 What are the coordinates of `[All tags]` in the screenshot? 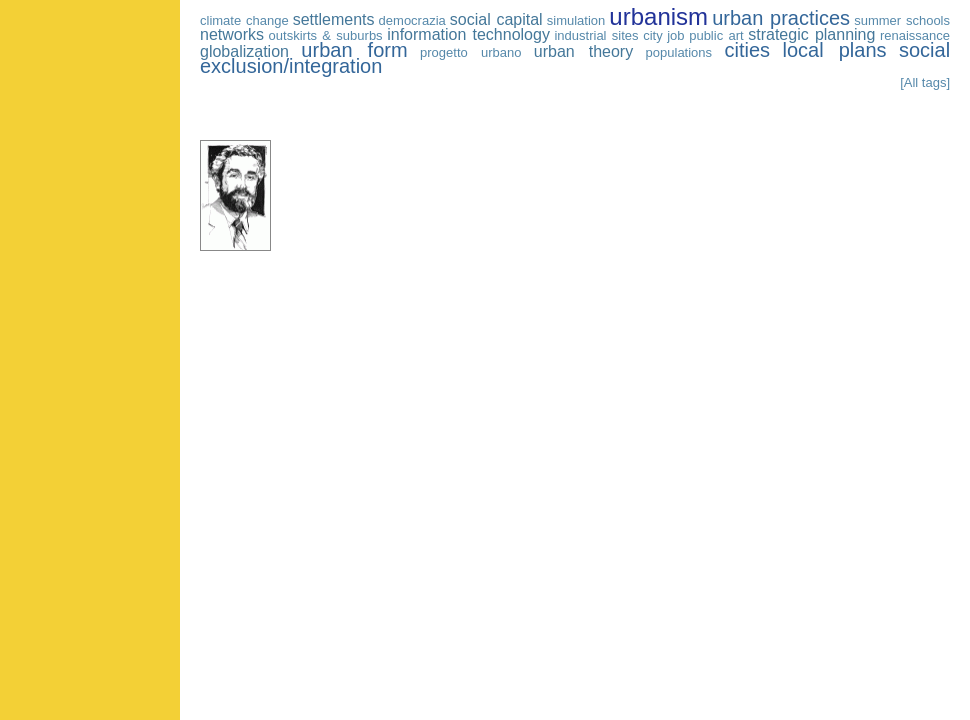 It's located at (925, 82).